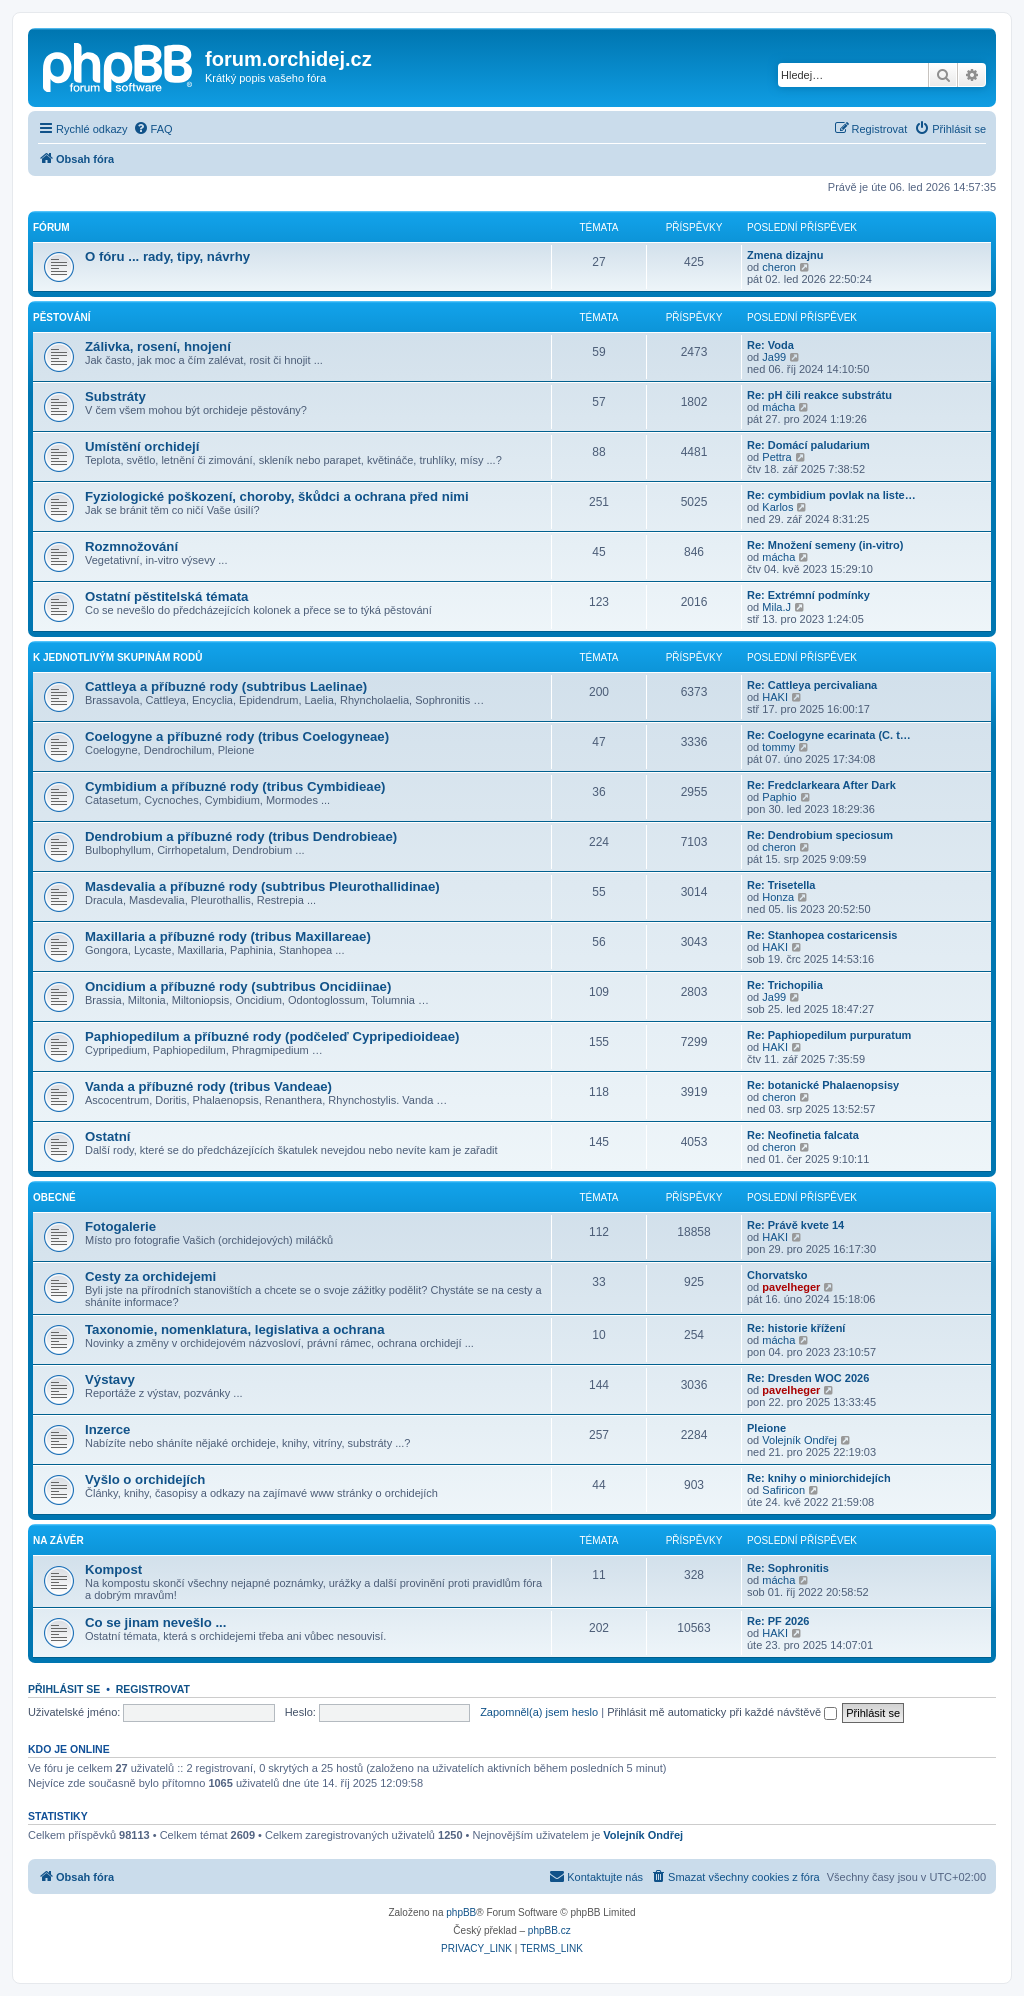 The height and width of the screenshot is (1996, 1024). Describe the element at coordinates (539, 1712) in the screenshot. I see `Zapomněl(a) jsem heslo` at that location.